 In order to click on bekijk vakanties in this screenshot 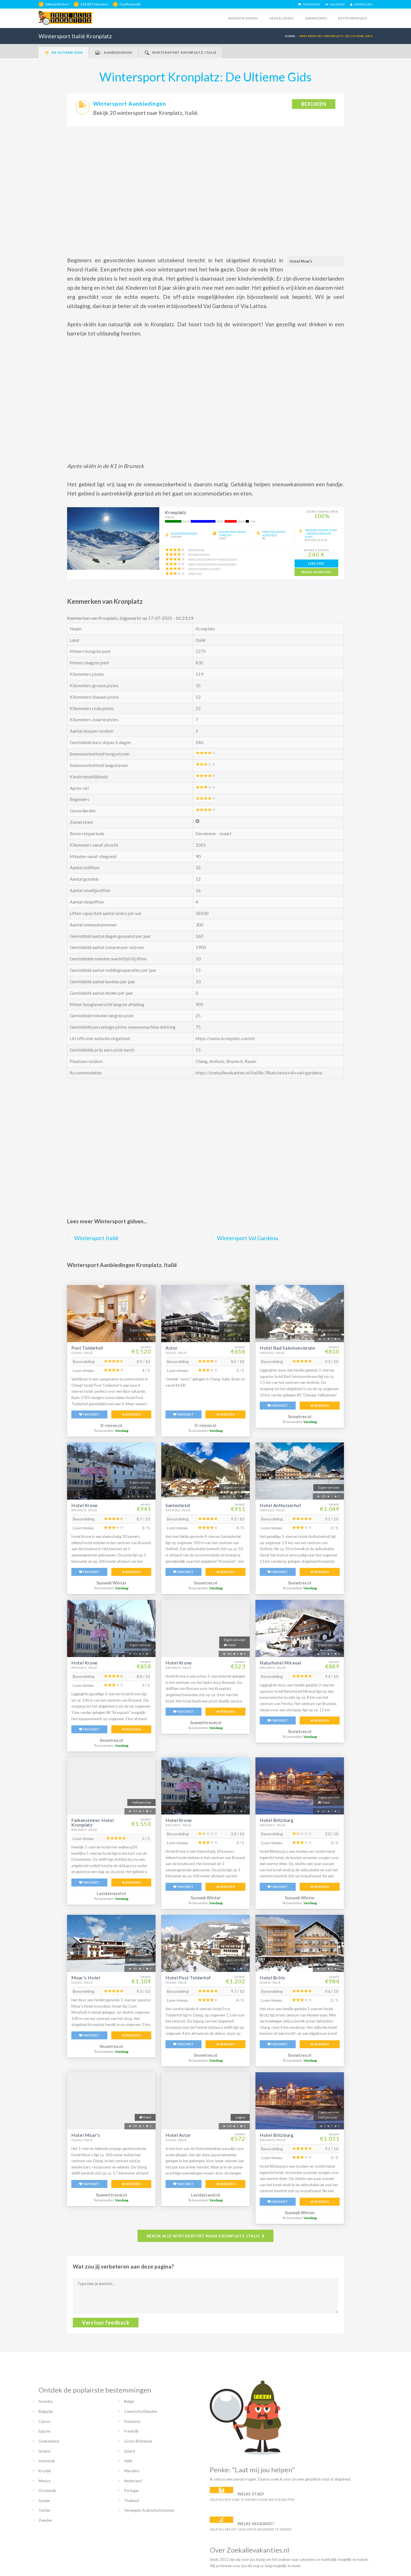, I will do `click(316, 572)`.